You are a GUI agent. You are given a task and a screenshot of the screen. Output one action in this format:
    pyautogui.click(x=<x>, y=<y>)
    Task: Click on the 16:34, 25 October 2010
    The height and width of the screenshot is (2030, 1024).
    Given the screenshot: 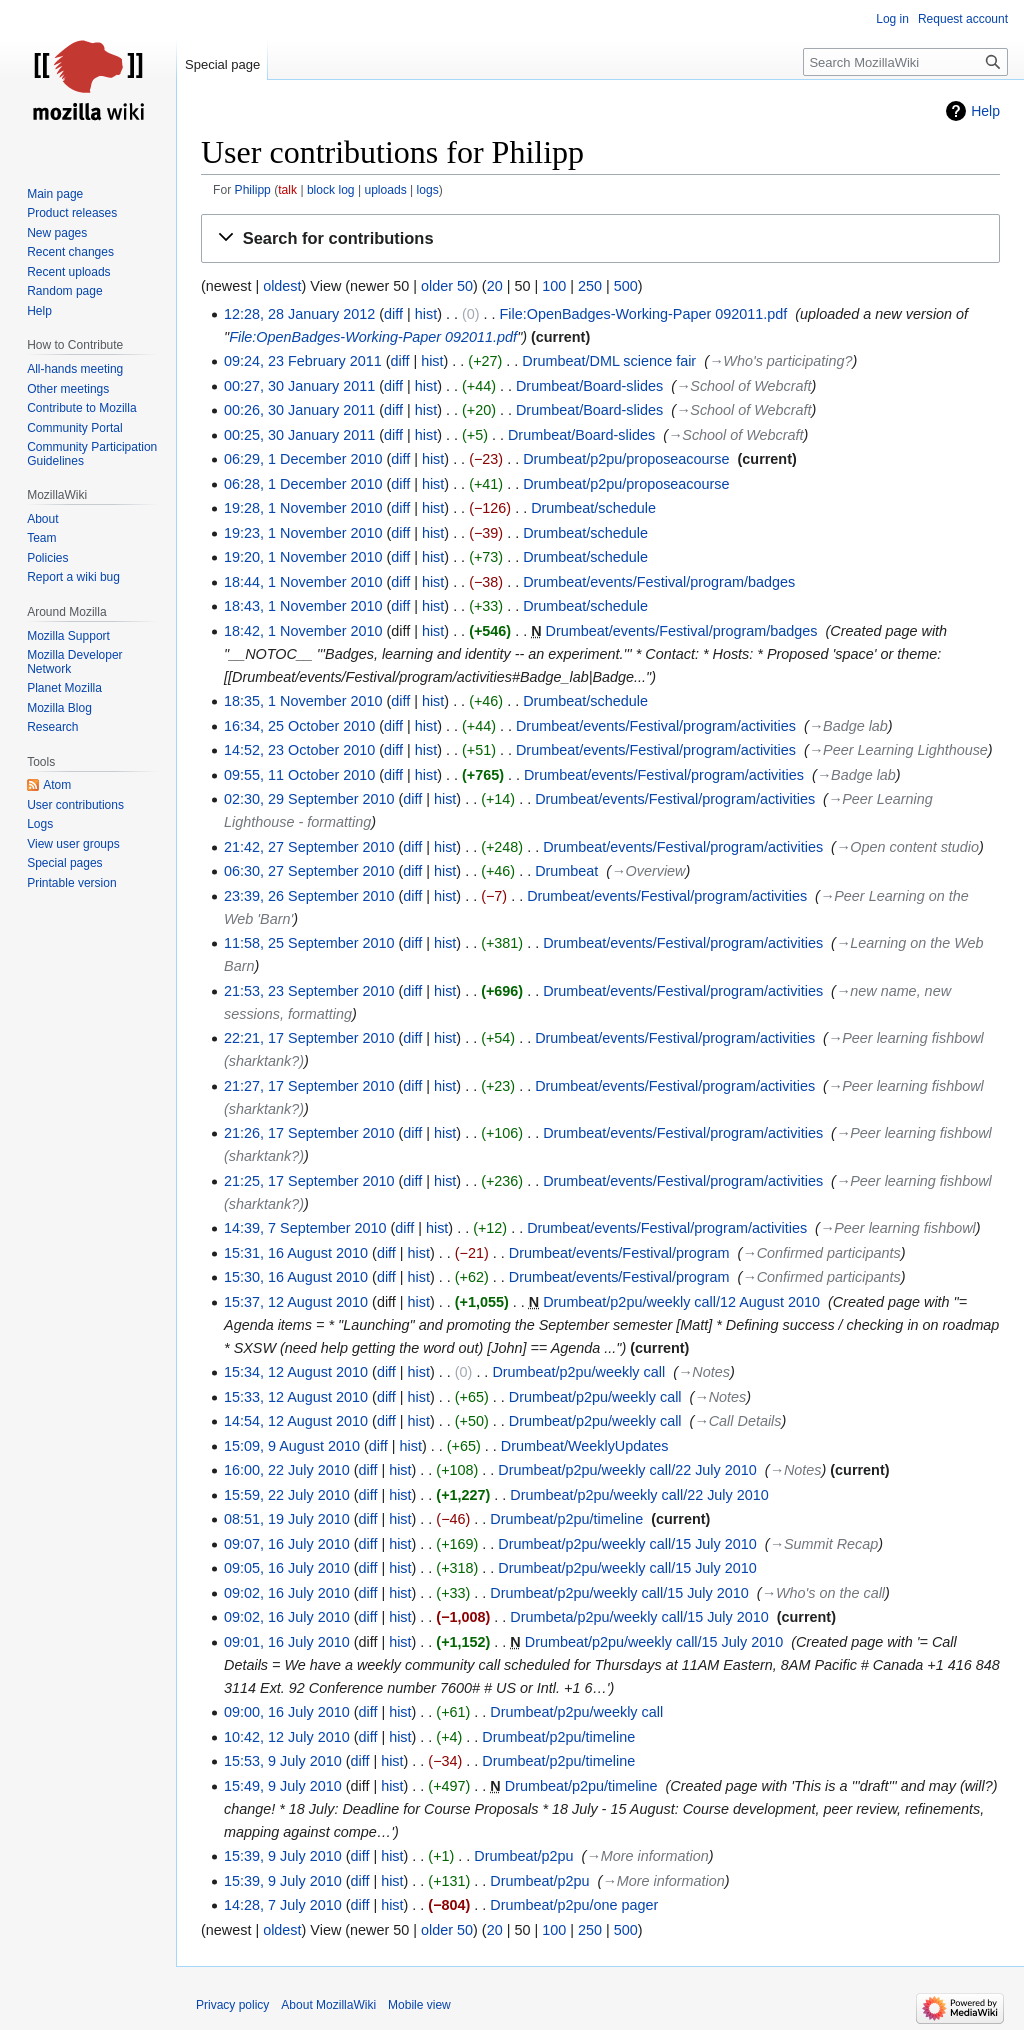 What is the action you would take?
    pyautogui.click(x=299, y=726)
    